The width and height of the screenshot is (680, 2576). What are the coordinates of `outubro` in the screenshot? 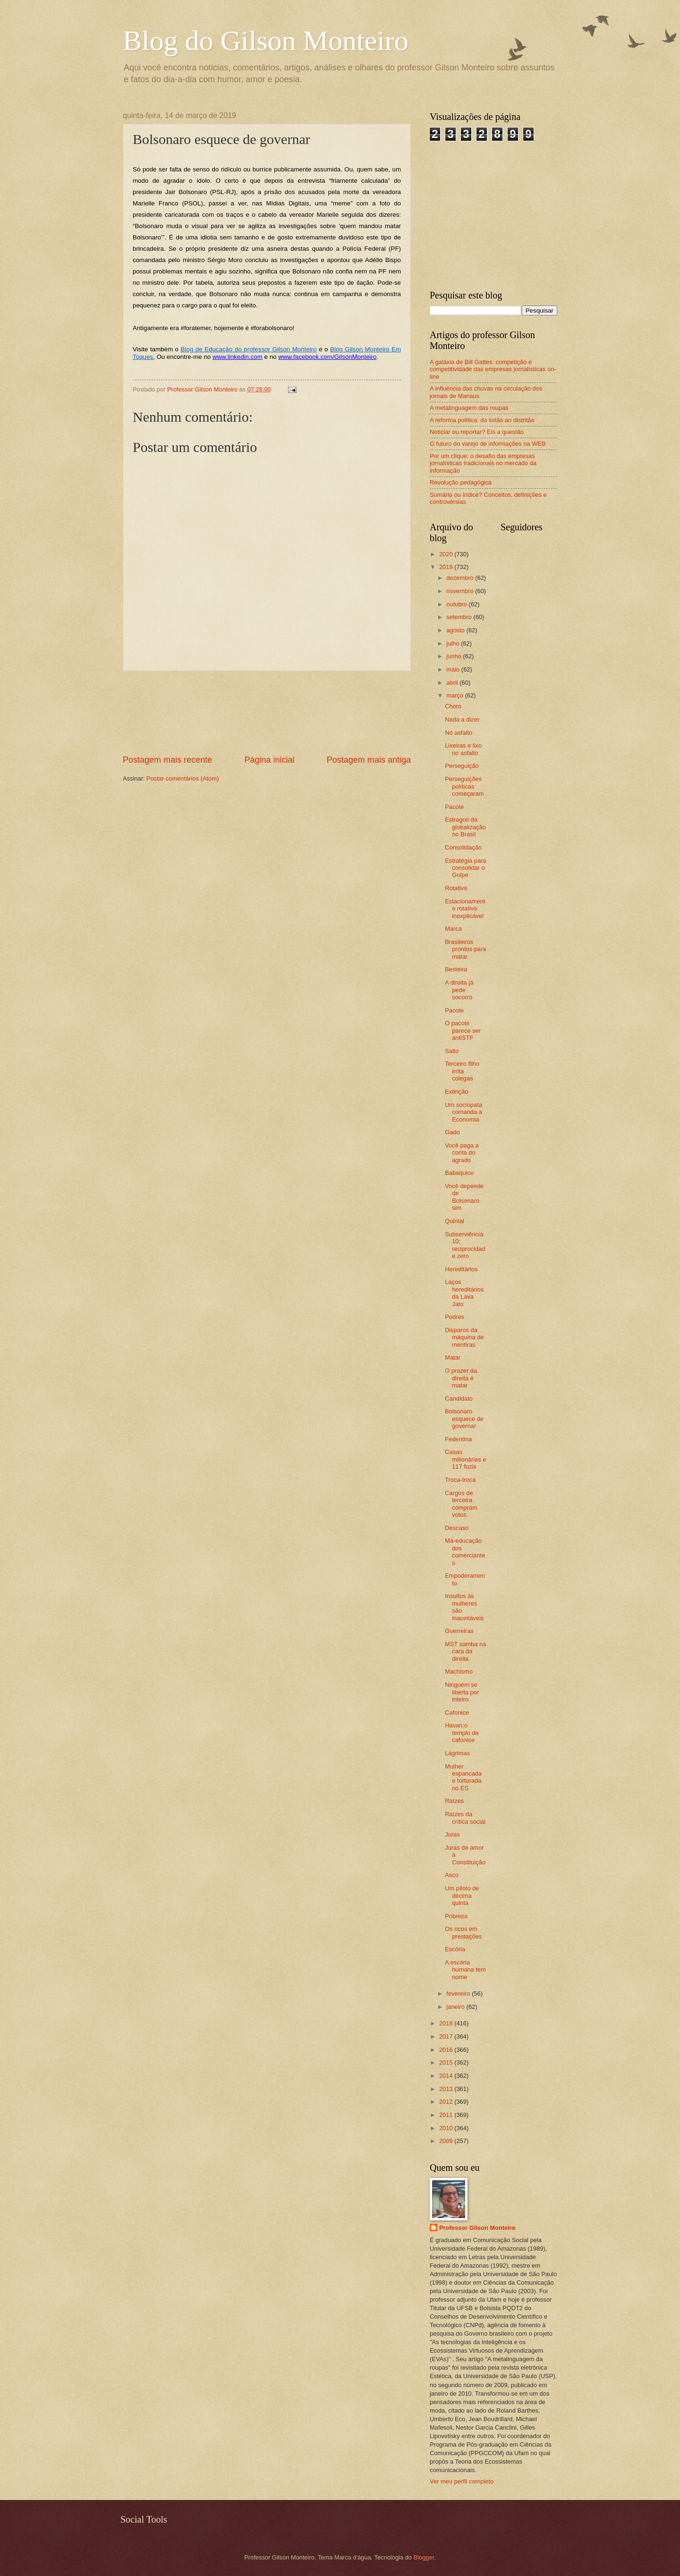 It's located at (457, 604).